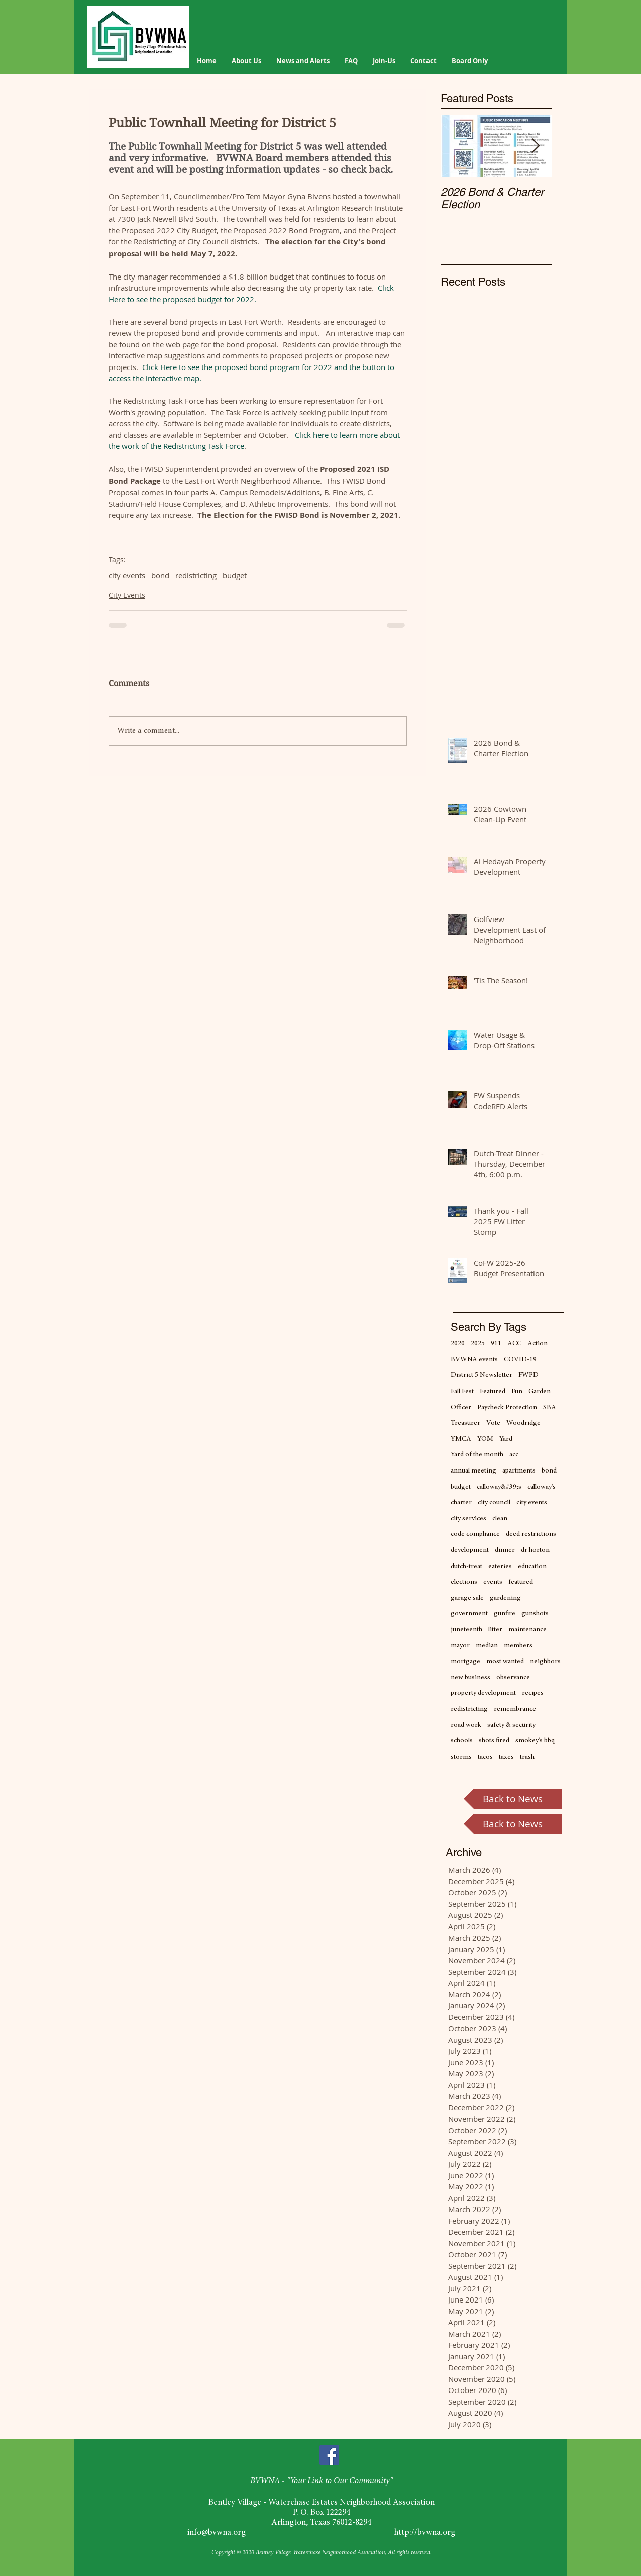 This screenshot has height=2576, width=641. I want to click on members, so click(518, 1645).